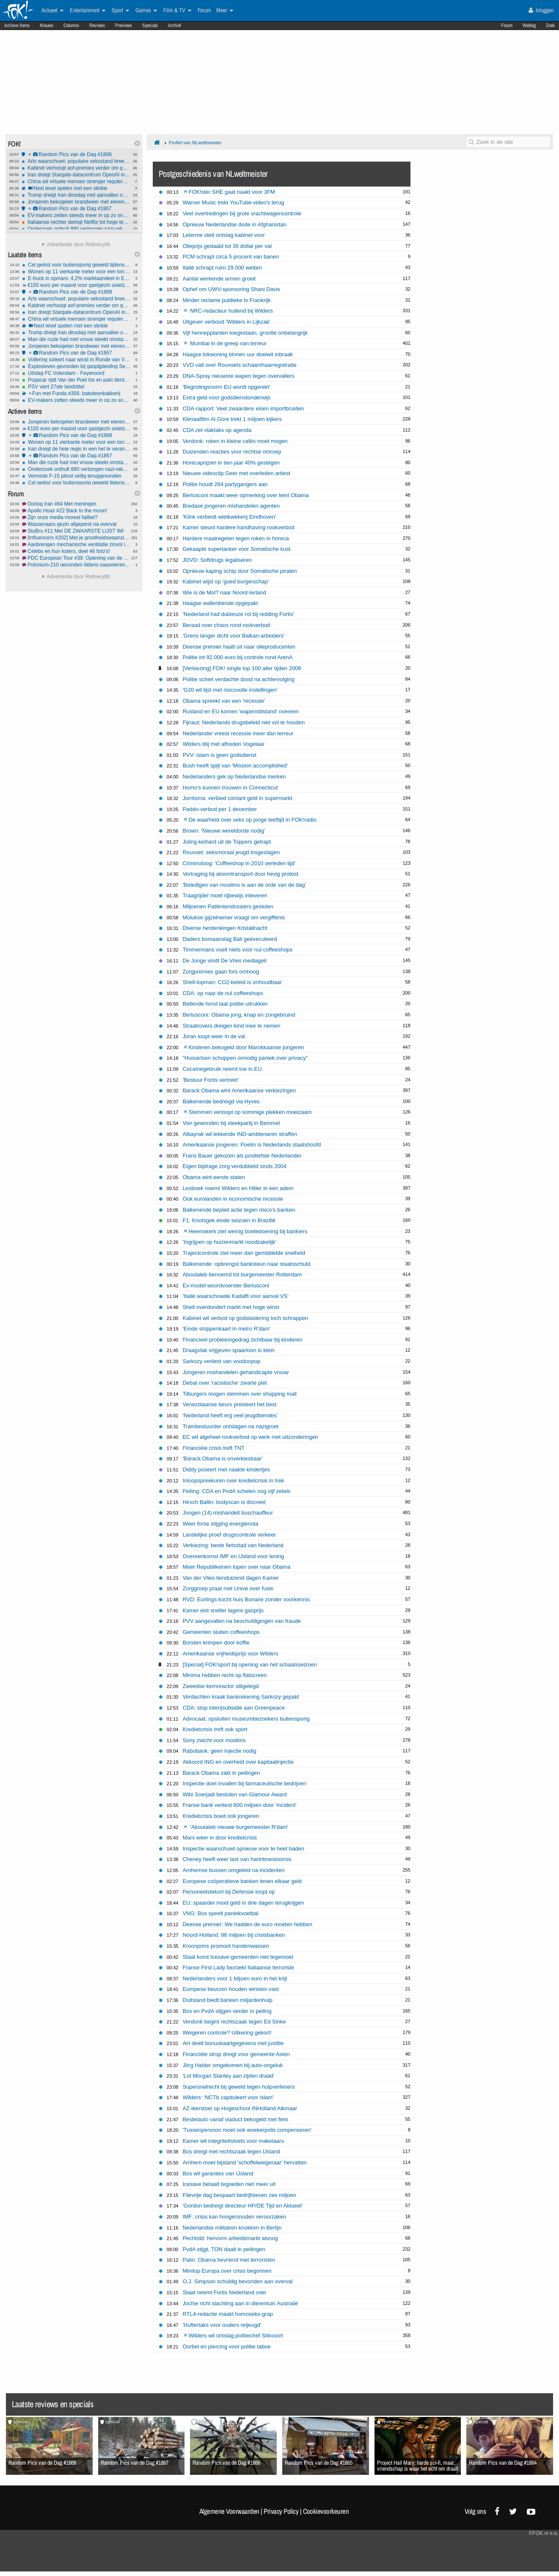 The image size is (559, 2576). Describe the element at coordinates (231, 2227) in the screenshot. I see `Nederlandse militairen knokken in Berlijn` at that location.